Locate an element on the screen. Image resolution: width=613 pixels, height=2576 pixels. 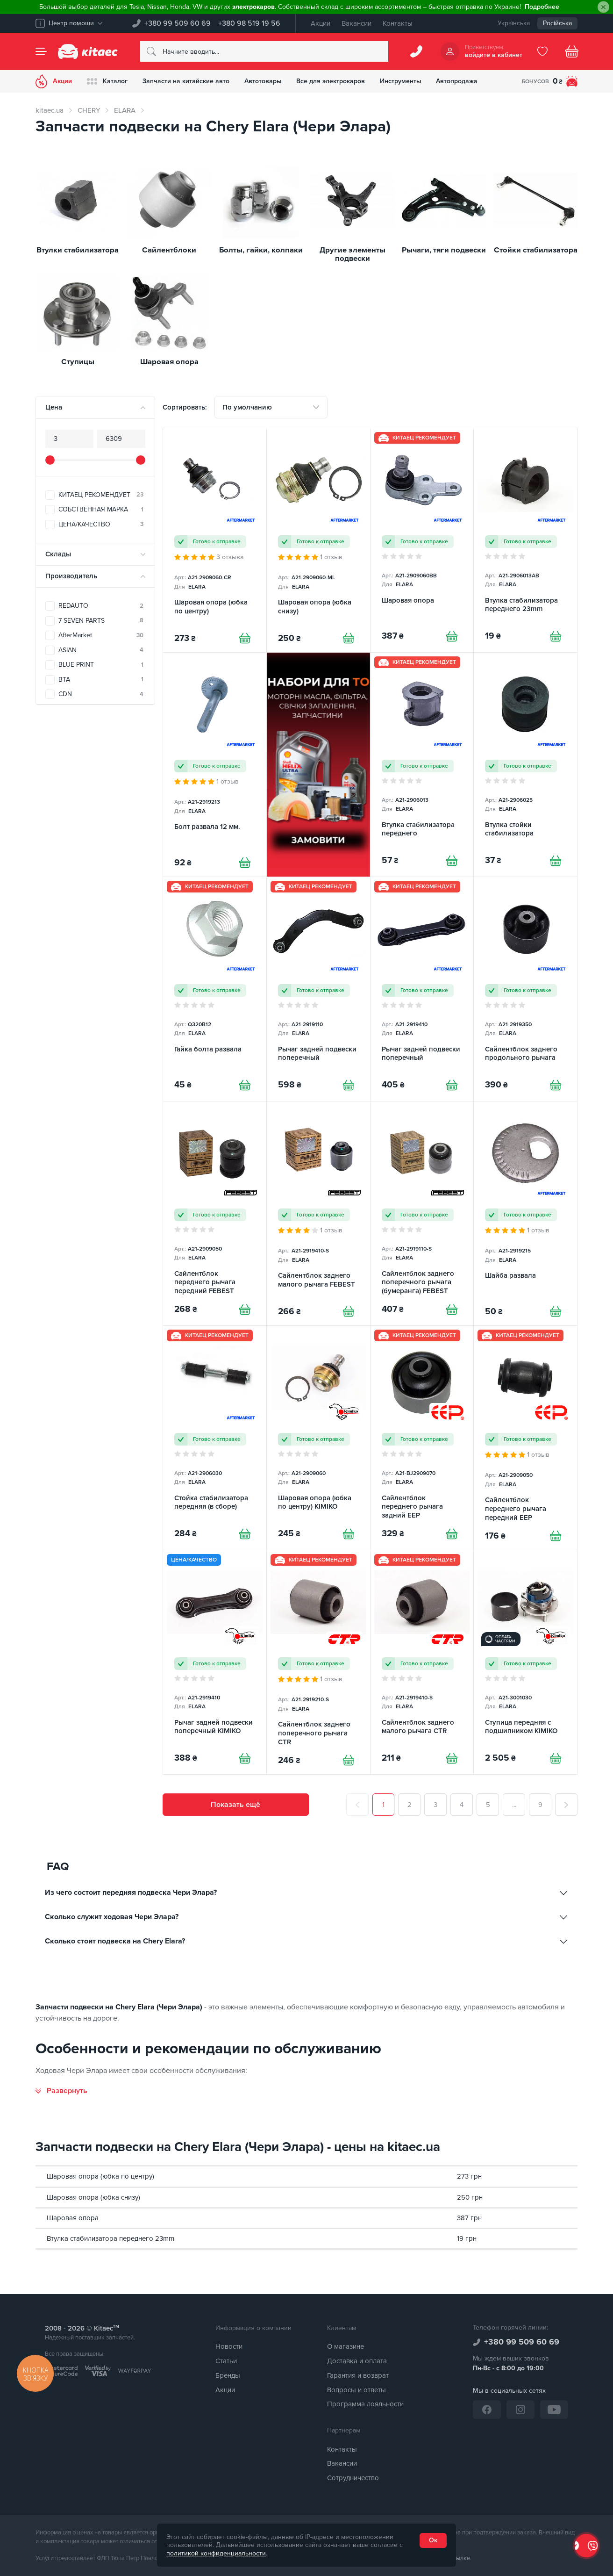
CDN is located at coordinates (100, 694).